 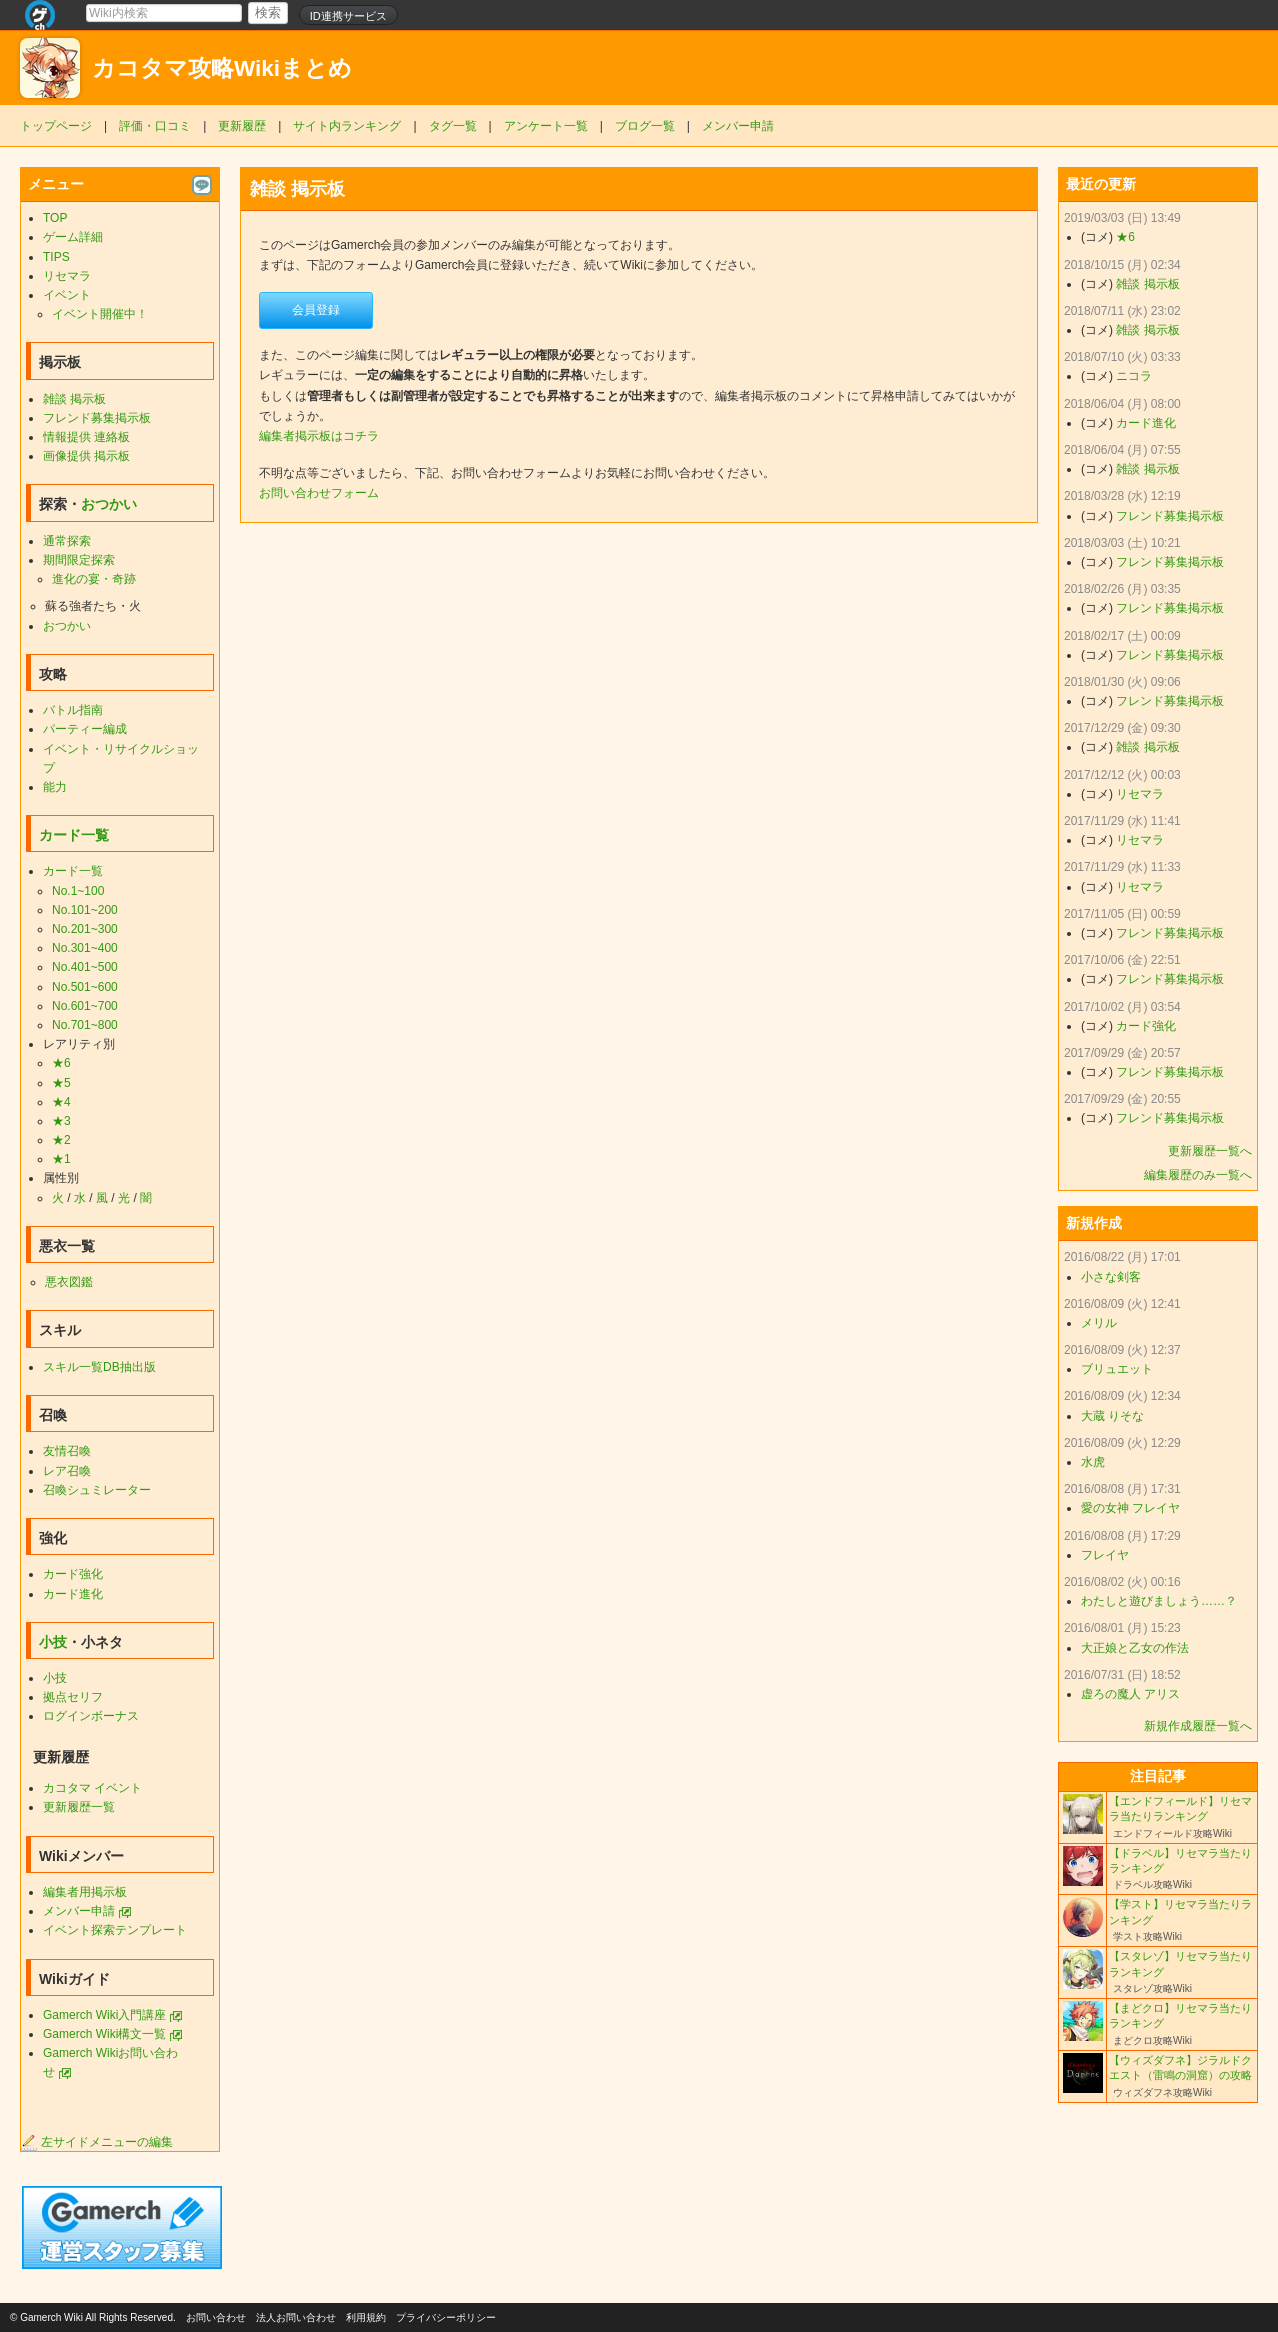 What do you see at coordinates (85, 1006) in the screenshot?
I see `No.601~700` at bounding box center [85, 1006].